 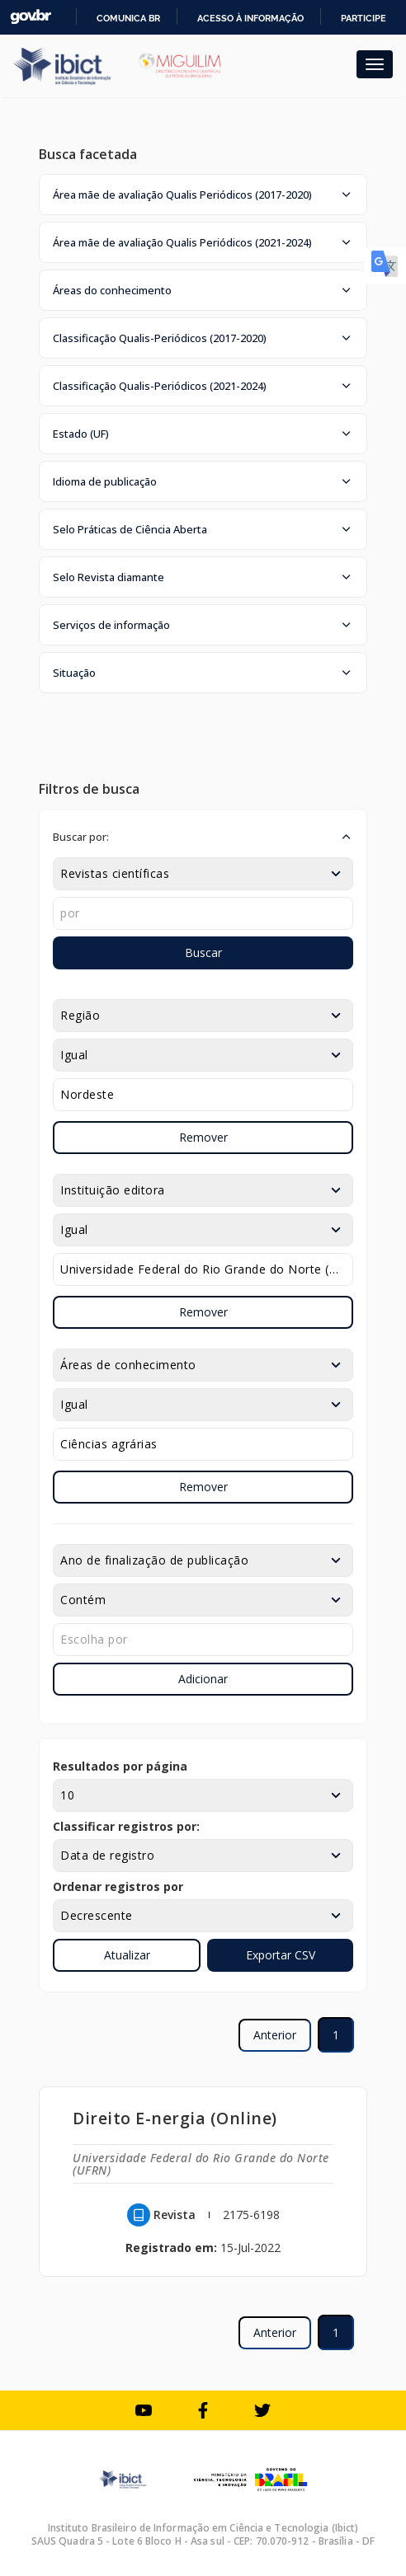 I want to click on [button], so click(x=203, y=194).